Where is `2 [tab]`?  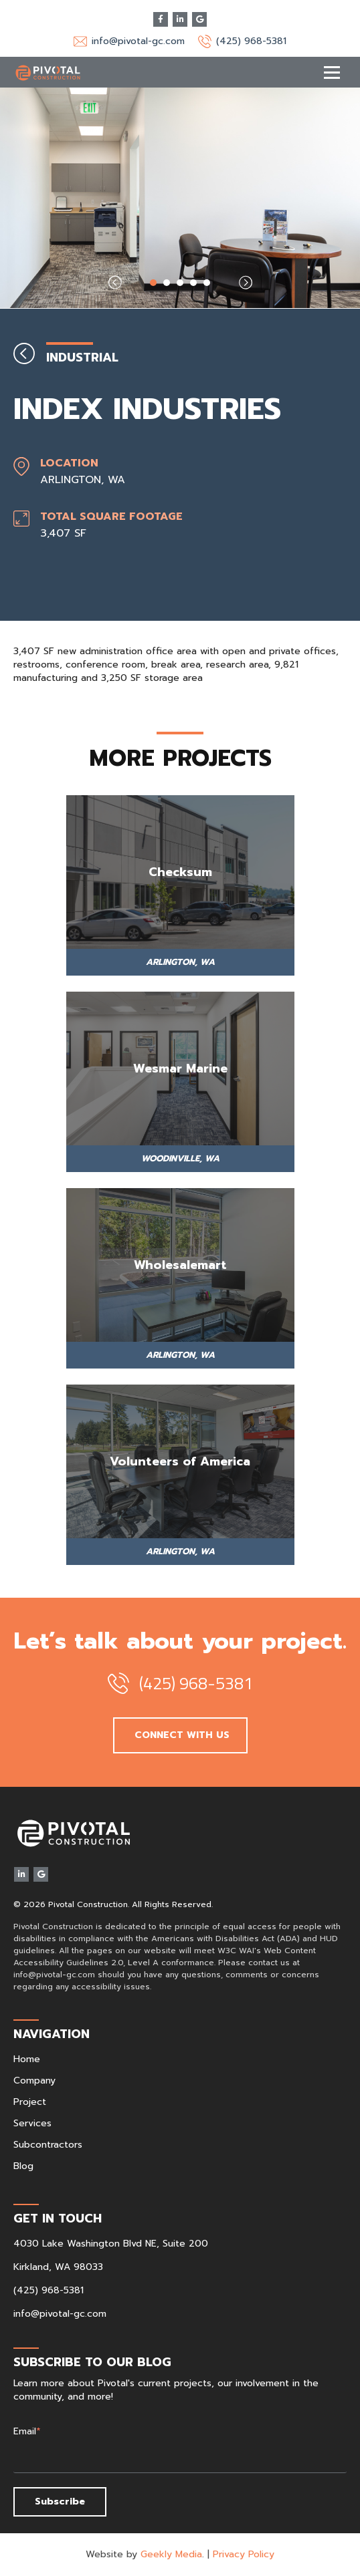
2 [tab] is located at coordinates (166, 282).